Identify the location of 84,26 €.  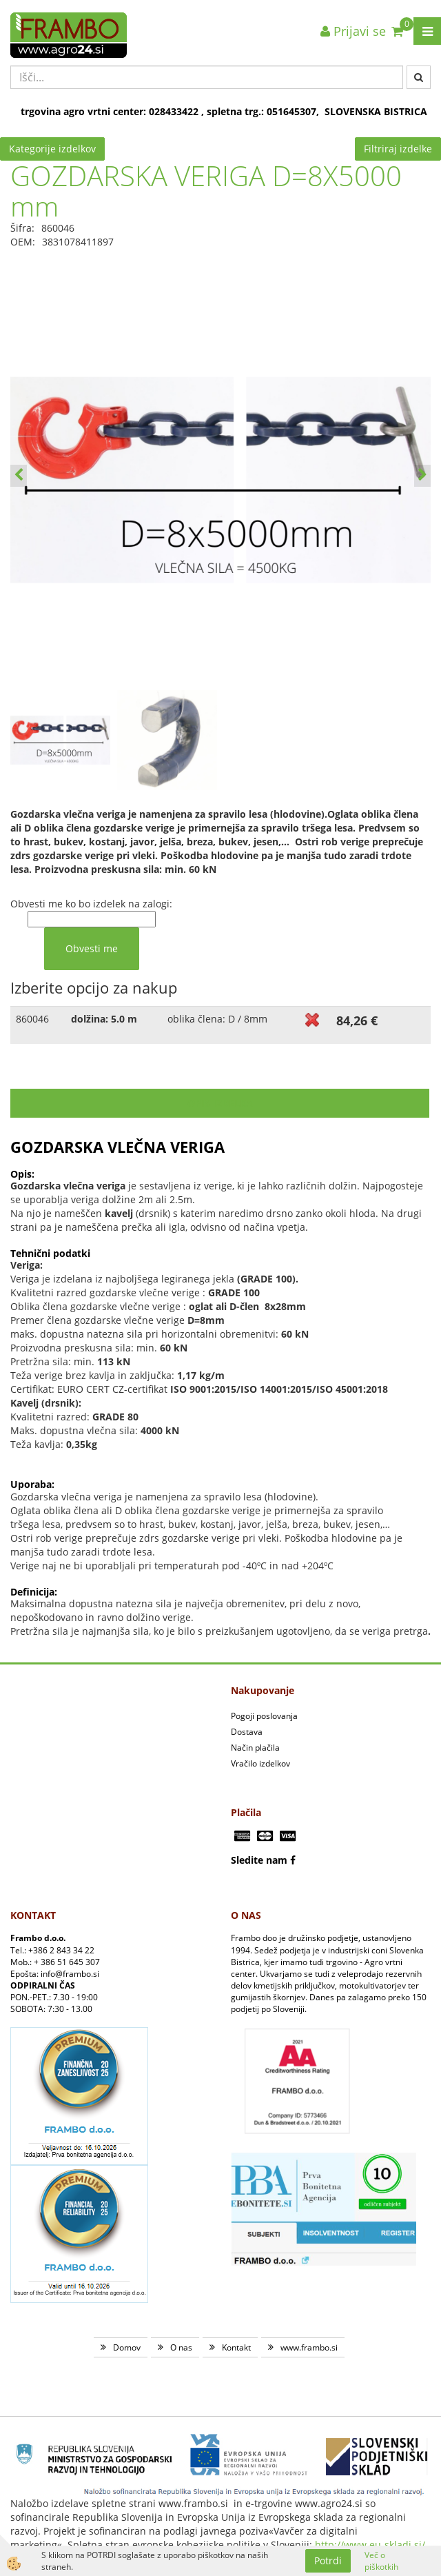
(357, 1020).